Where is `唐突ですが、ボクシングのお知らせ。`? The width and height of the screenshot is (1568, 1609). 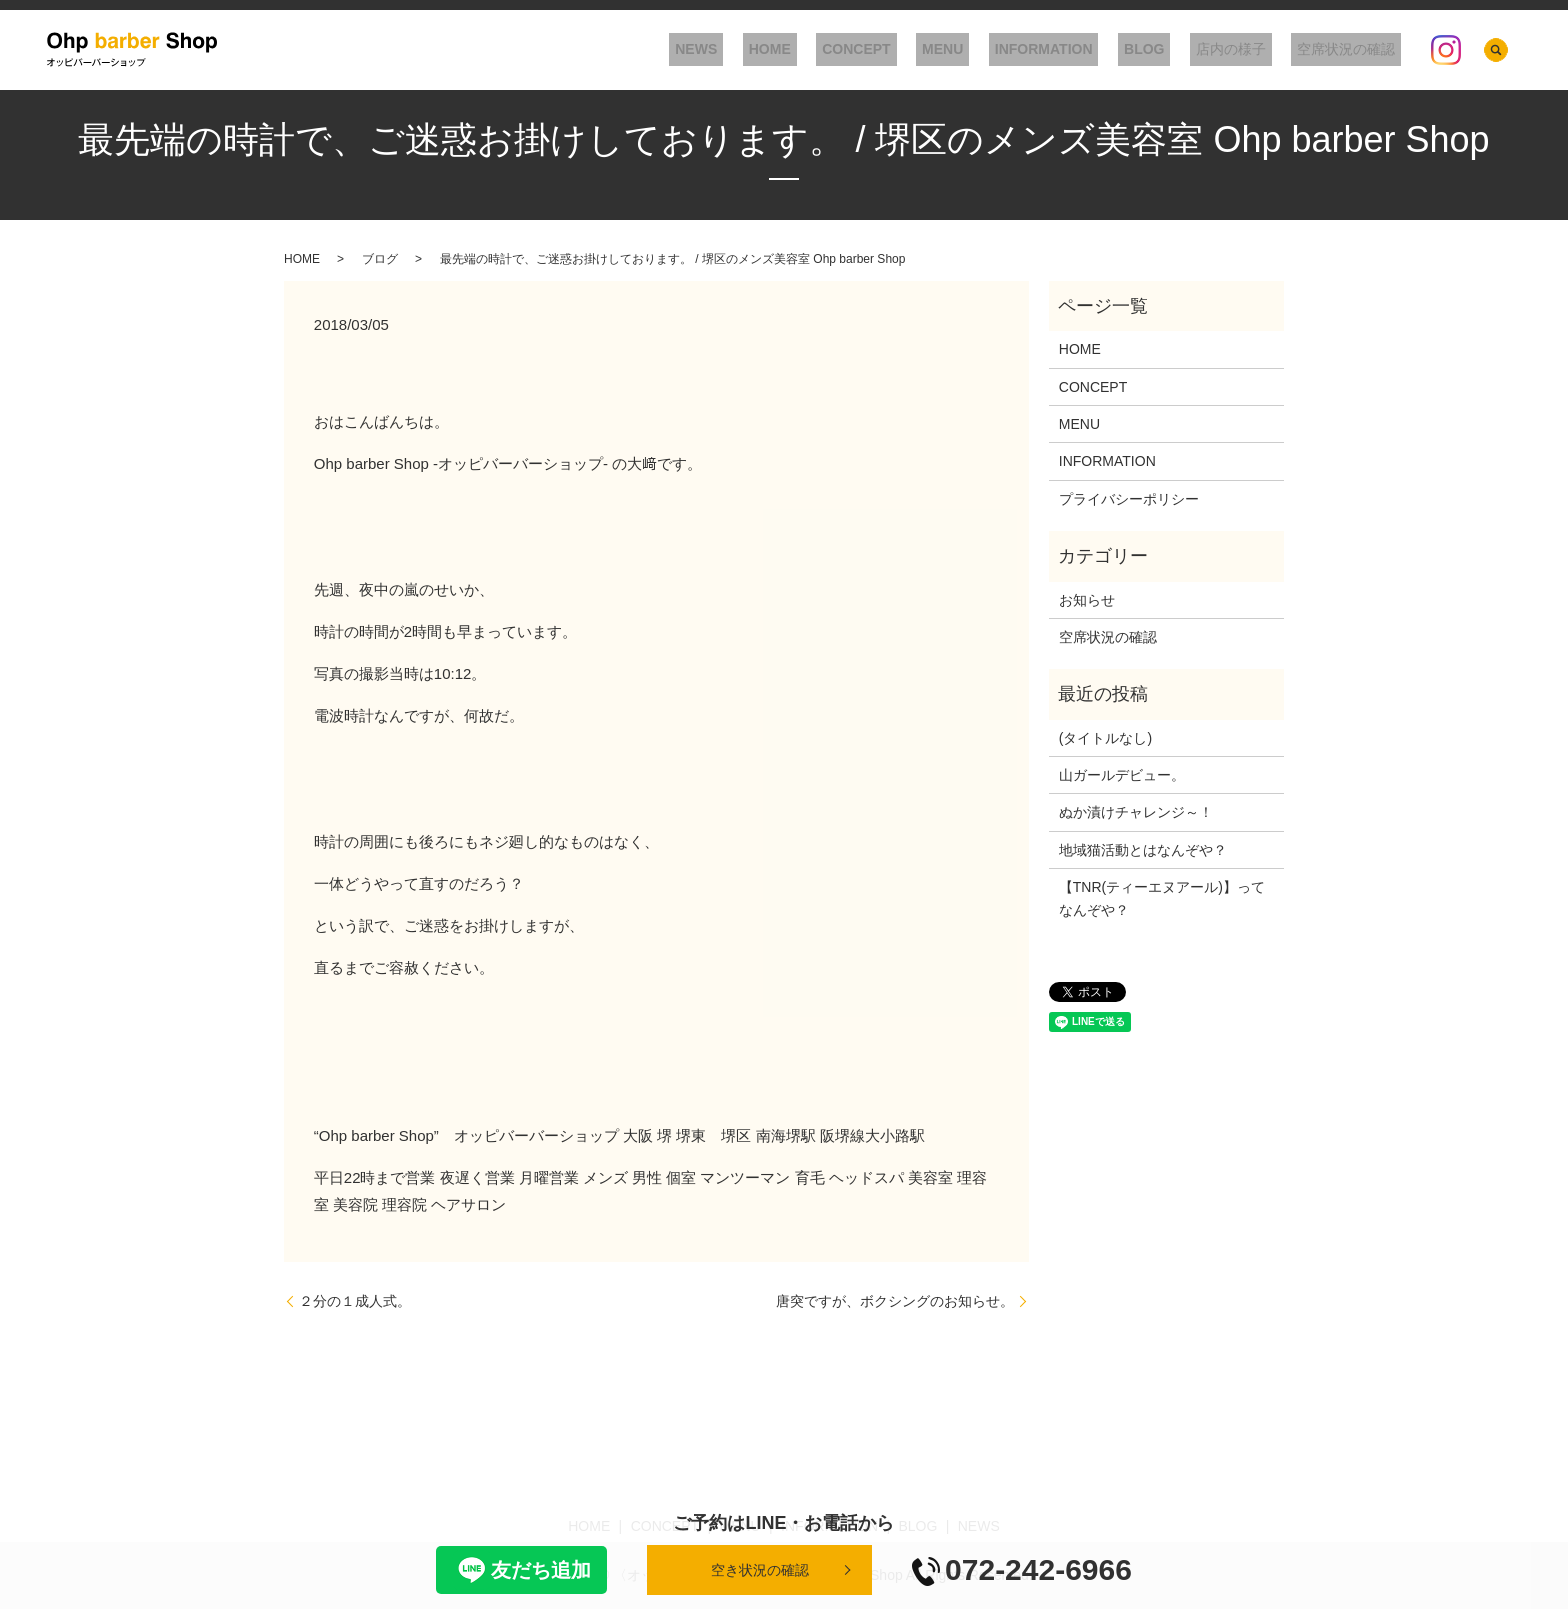 唐突ですが、ボクシングのお知らせ。 is located at coordinates (895, 1301).